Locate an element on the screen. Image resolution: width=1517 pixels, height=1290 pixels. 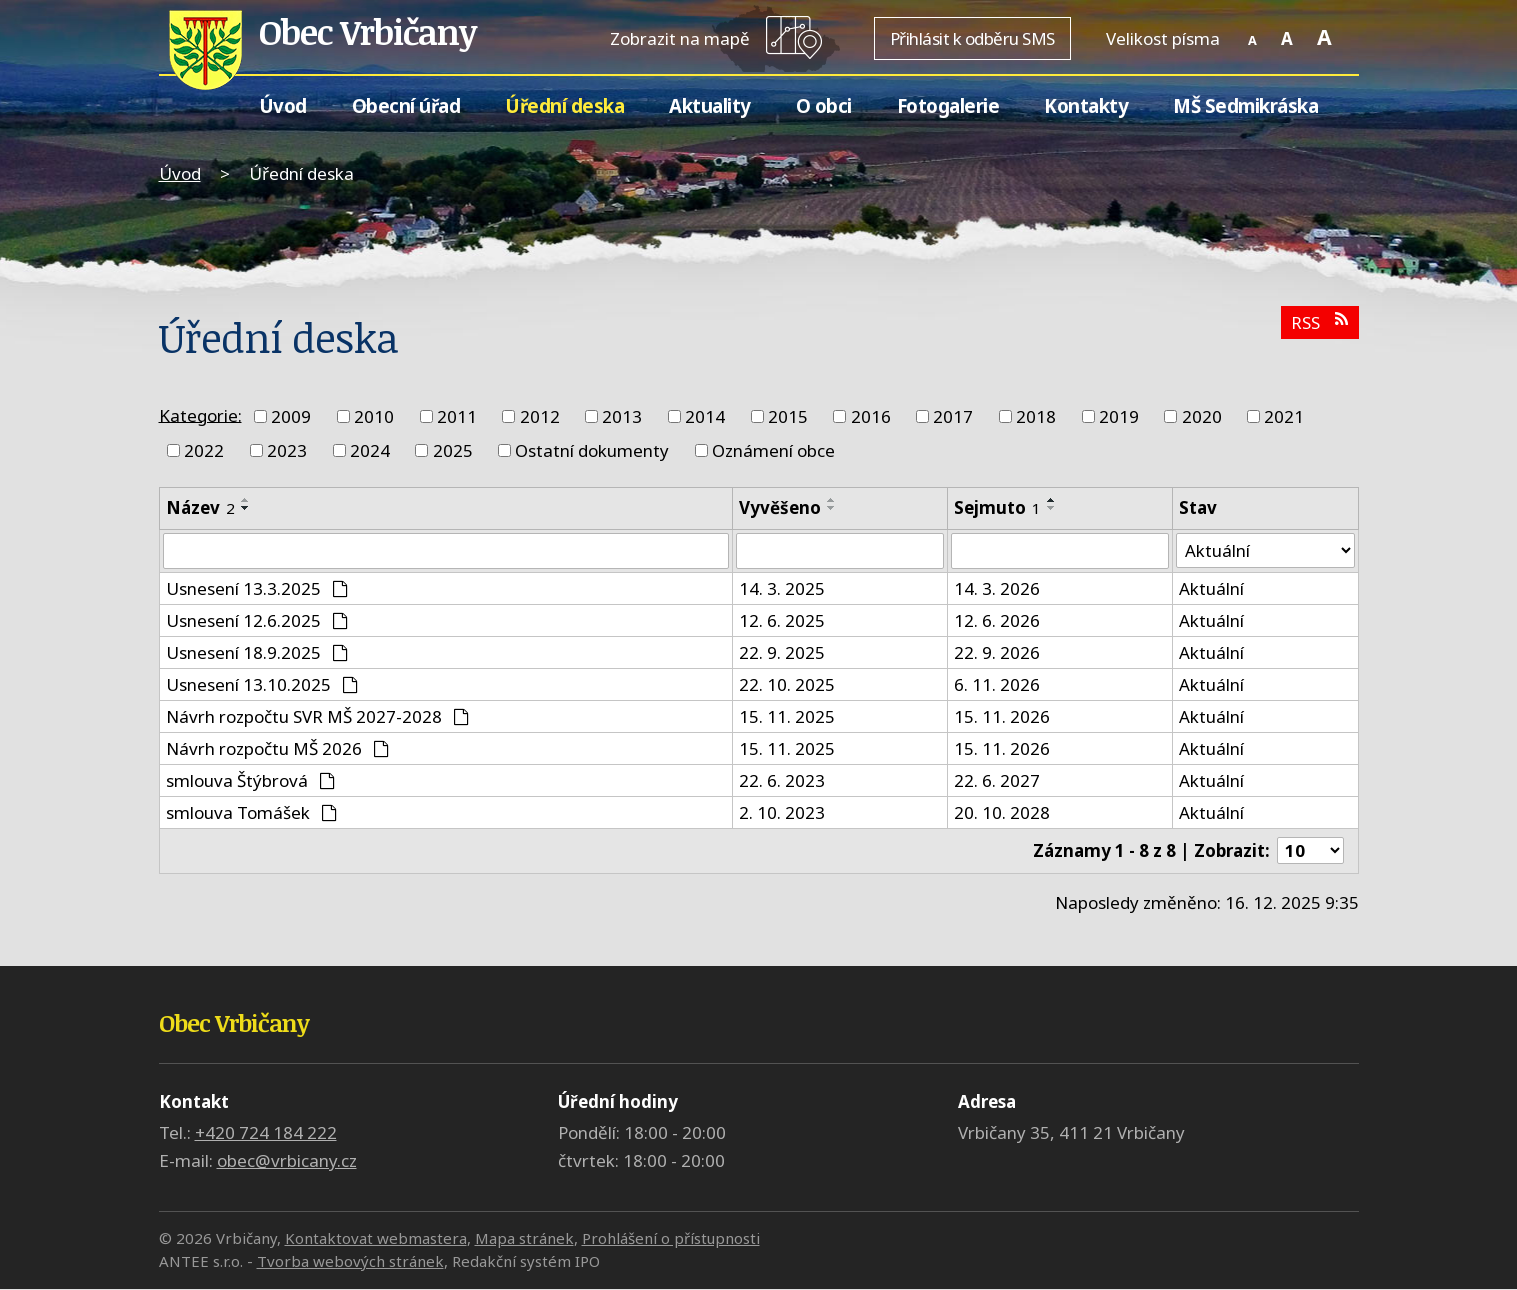
Přihlásit k odběru SMS is located at coordinates (972, 38).